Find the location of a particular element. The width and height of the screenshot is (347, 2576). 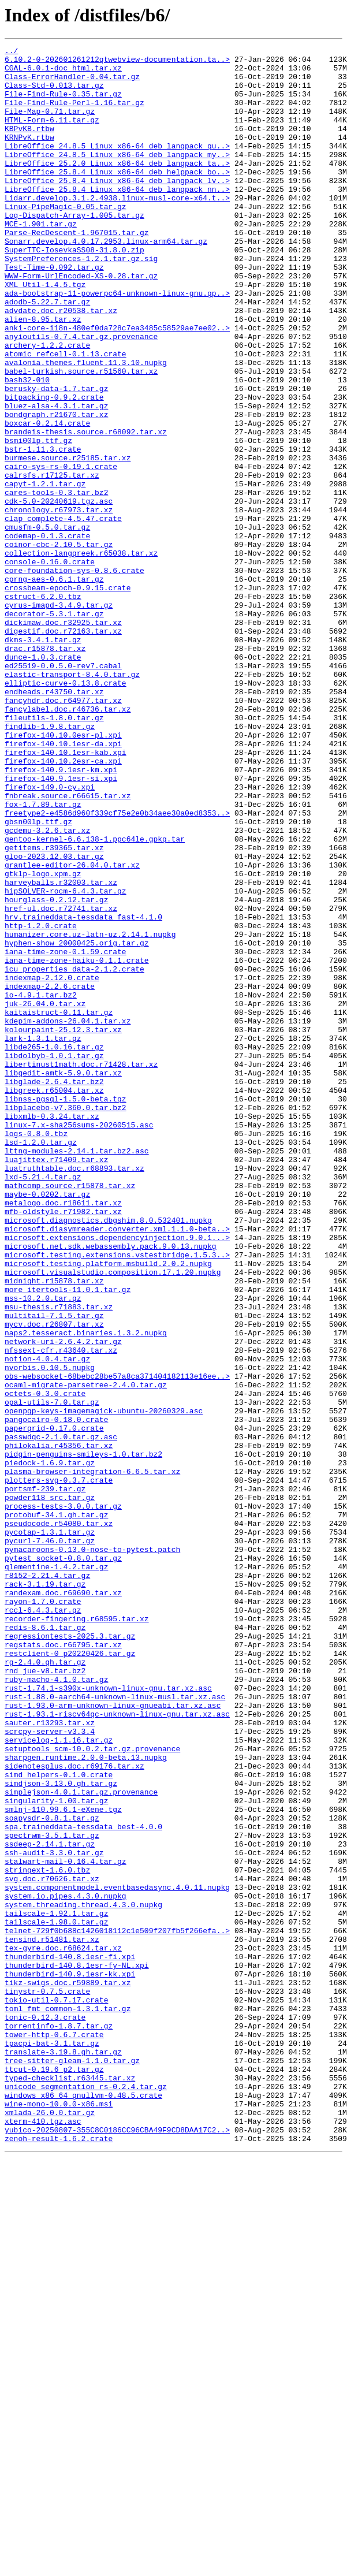

XML_Util-1.4.5.tgz is located at coordinates (45, 332).